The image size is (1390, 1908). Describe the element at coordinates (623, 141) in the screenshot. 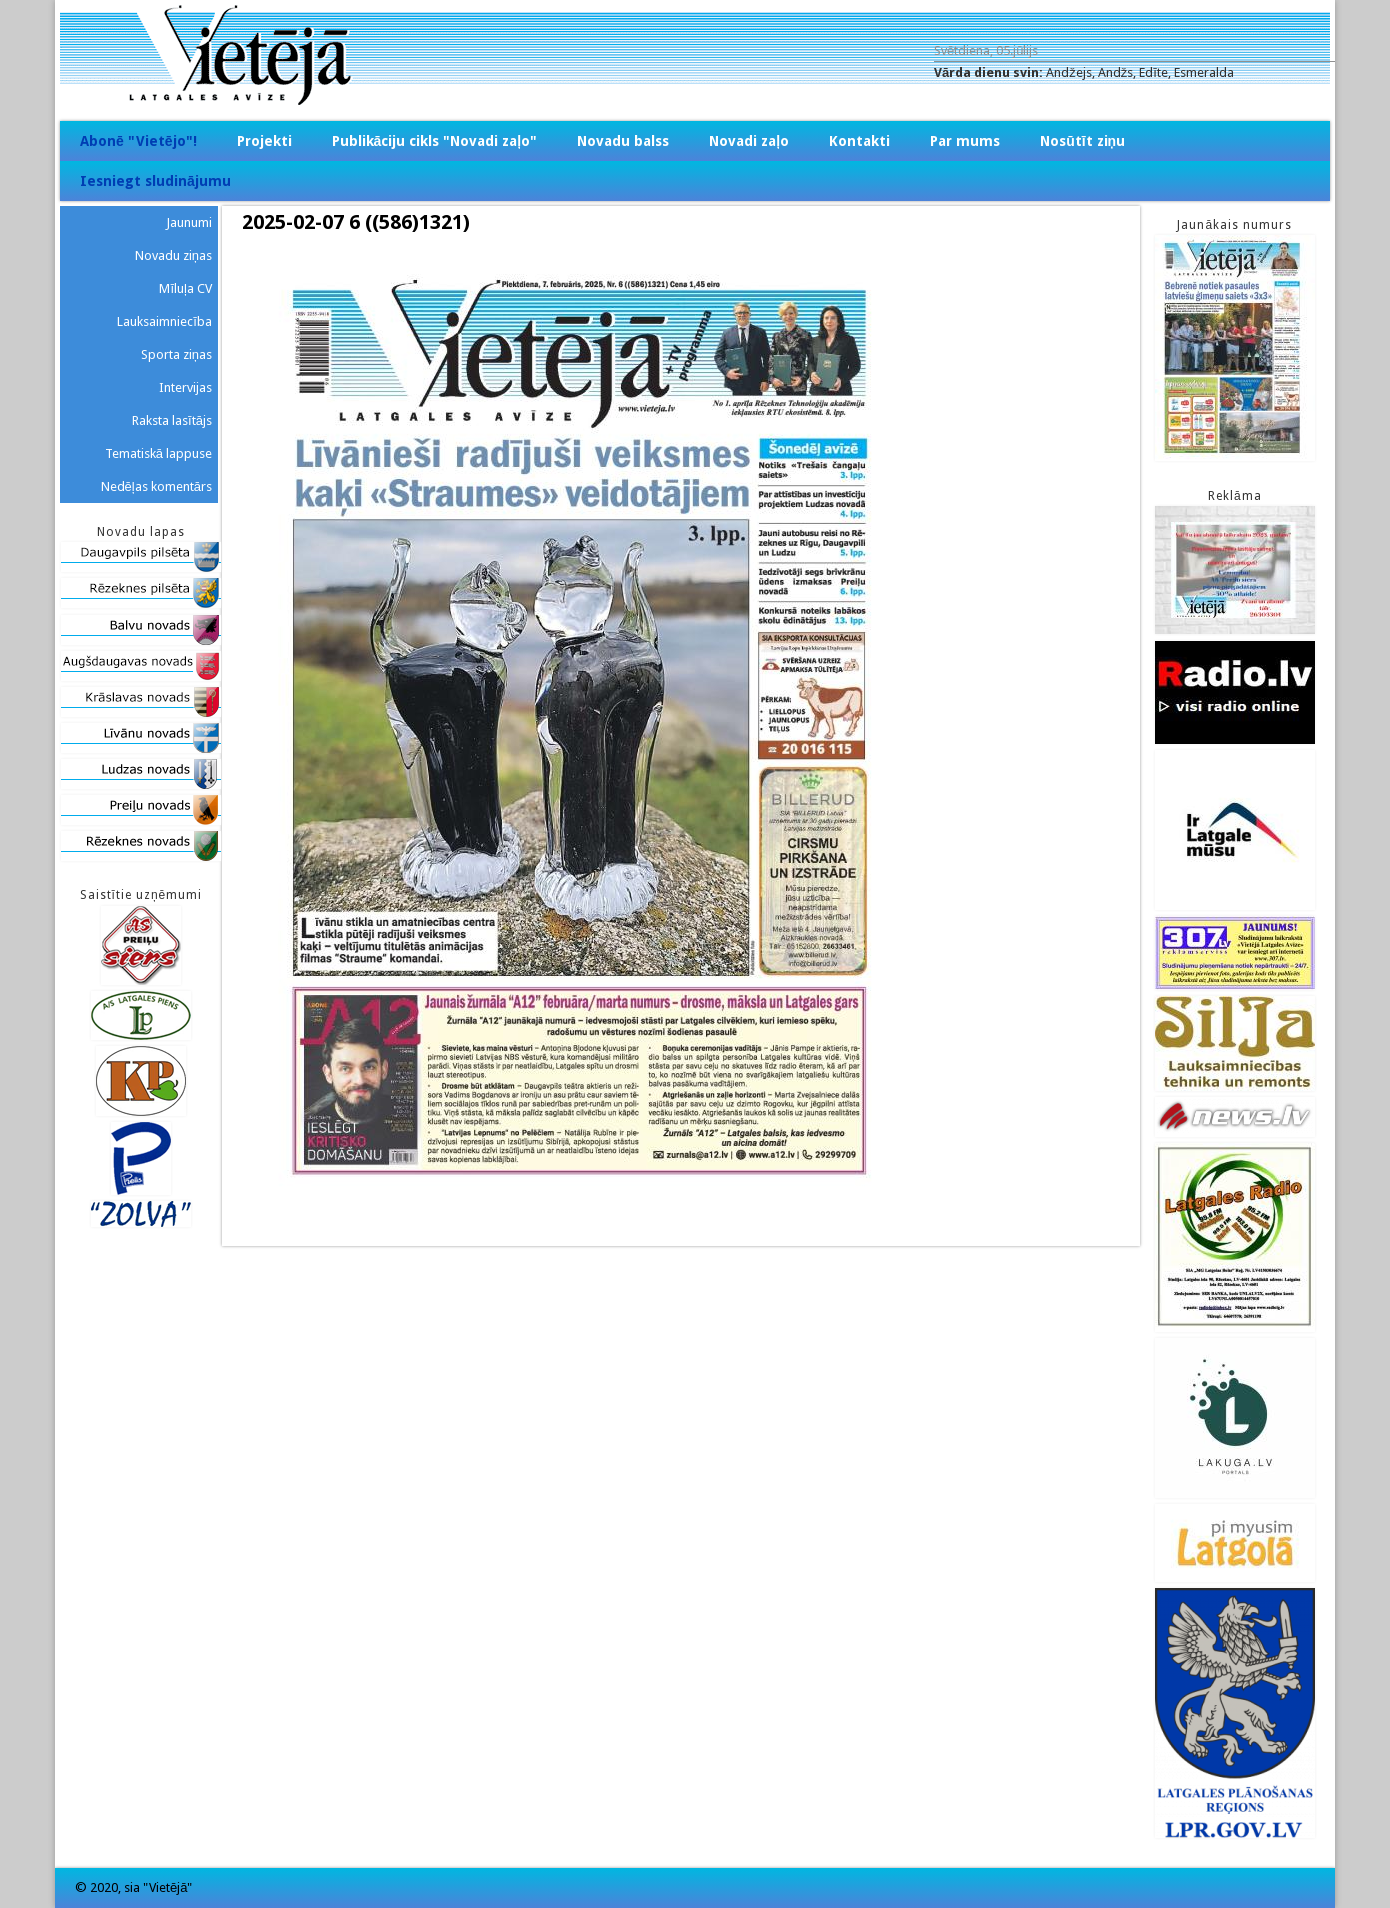

I see `Novadu balss` at that location.